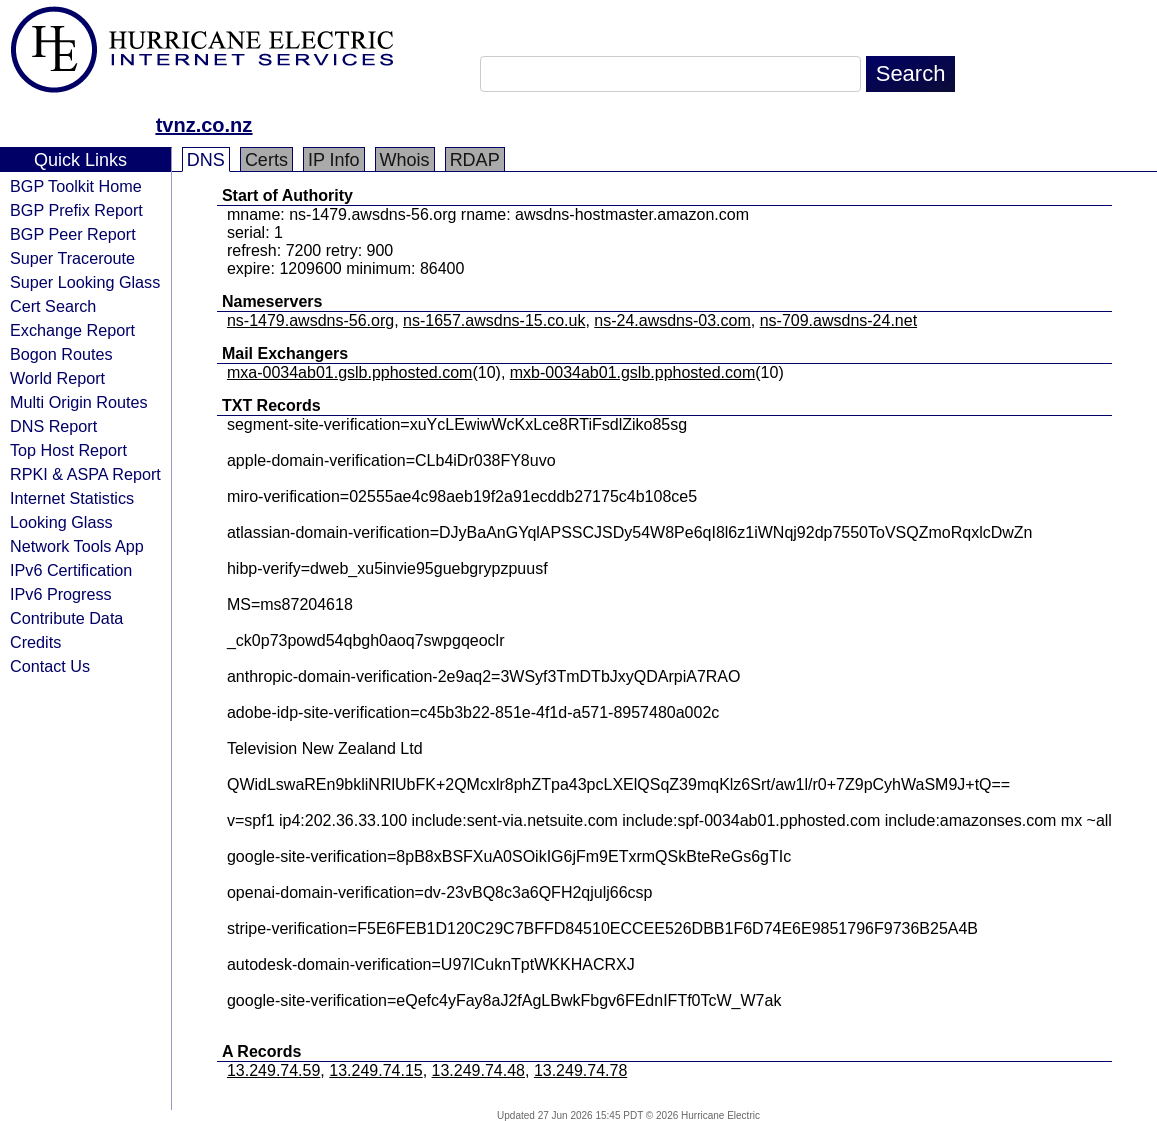  I want to click on Network Tools App, so click(77, 546).